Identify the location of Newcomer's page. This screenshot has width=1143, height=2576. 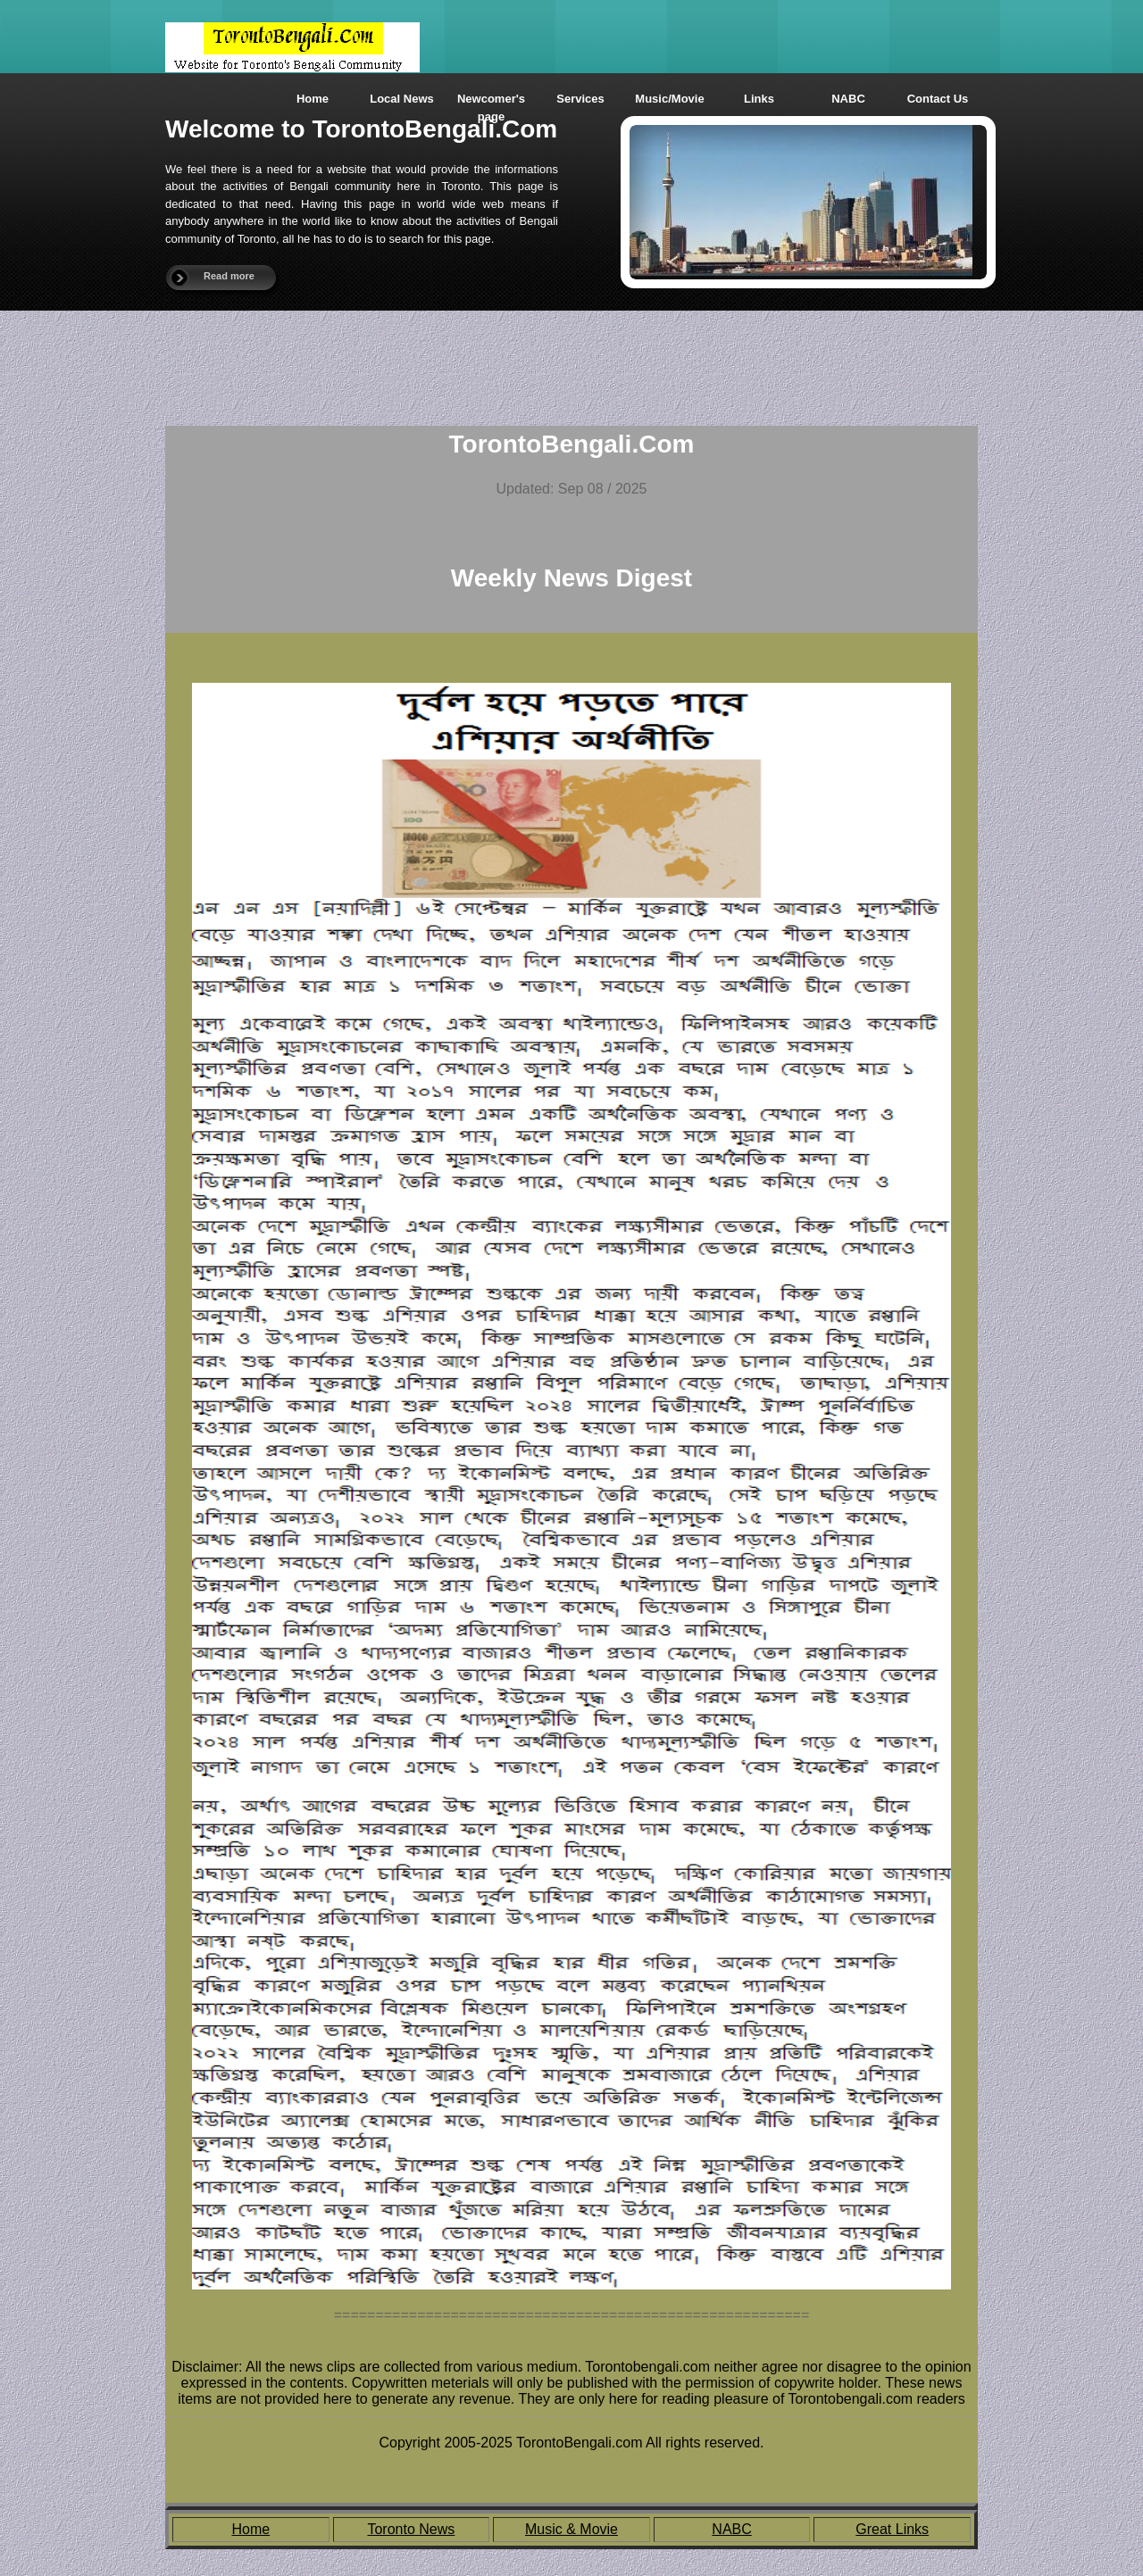
(491, 103).